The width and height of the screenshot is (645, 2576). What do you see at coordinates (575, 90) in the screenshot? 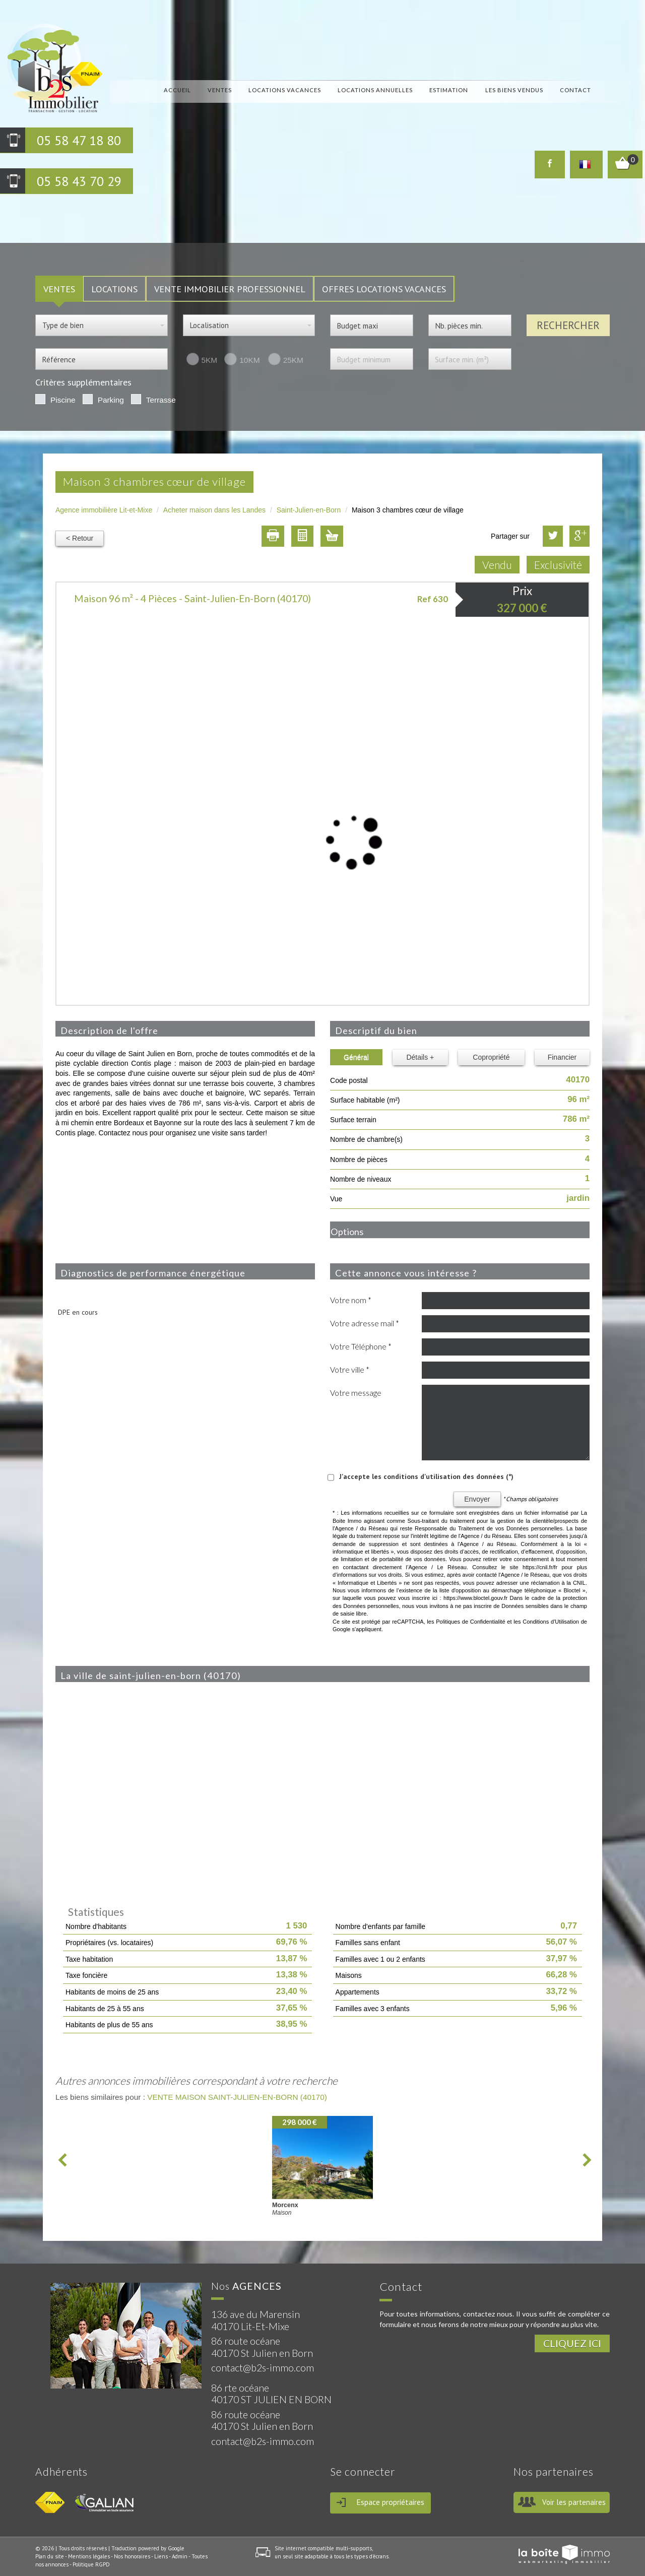
I see `Contact` at bounding box center [575, 90].